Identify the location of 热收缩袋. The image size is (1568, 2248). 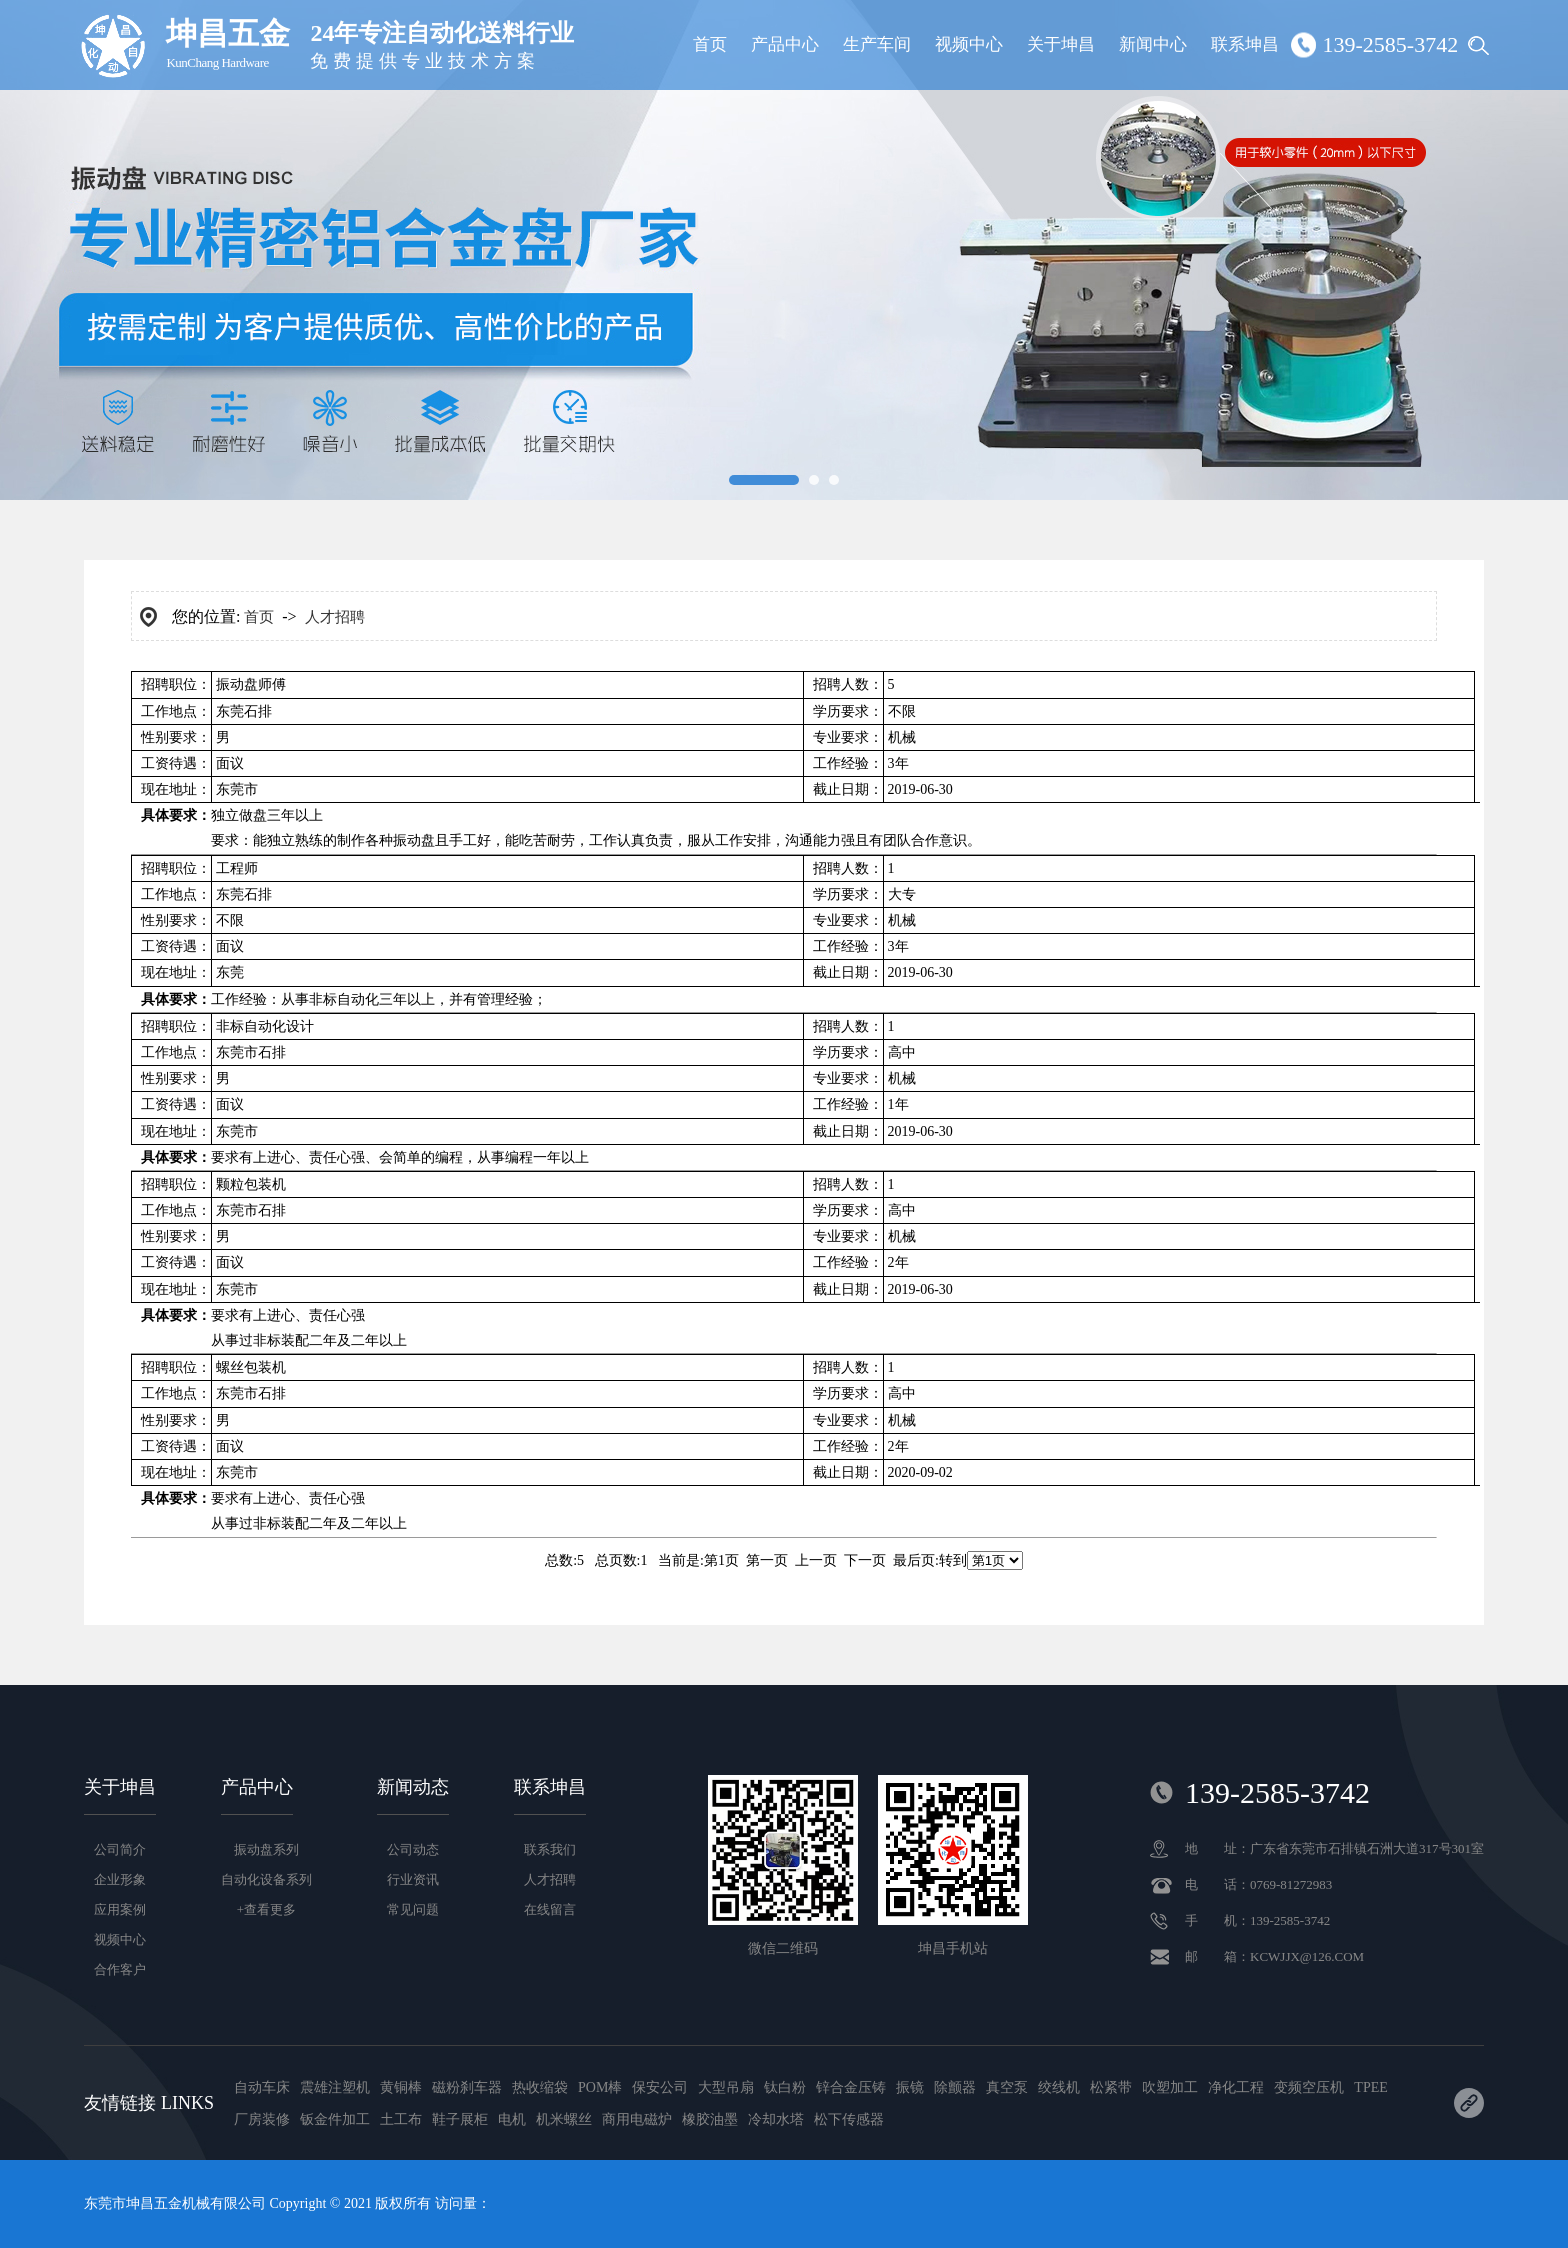
(540, 2087).